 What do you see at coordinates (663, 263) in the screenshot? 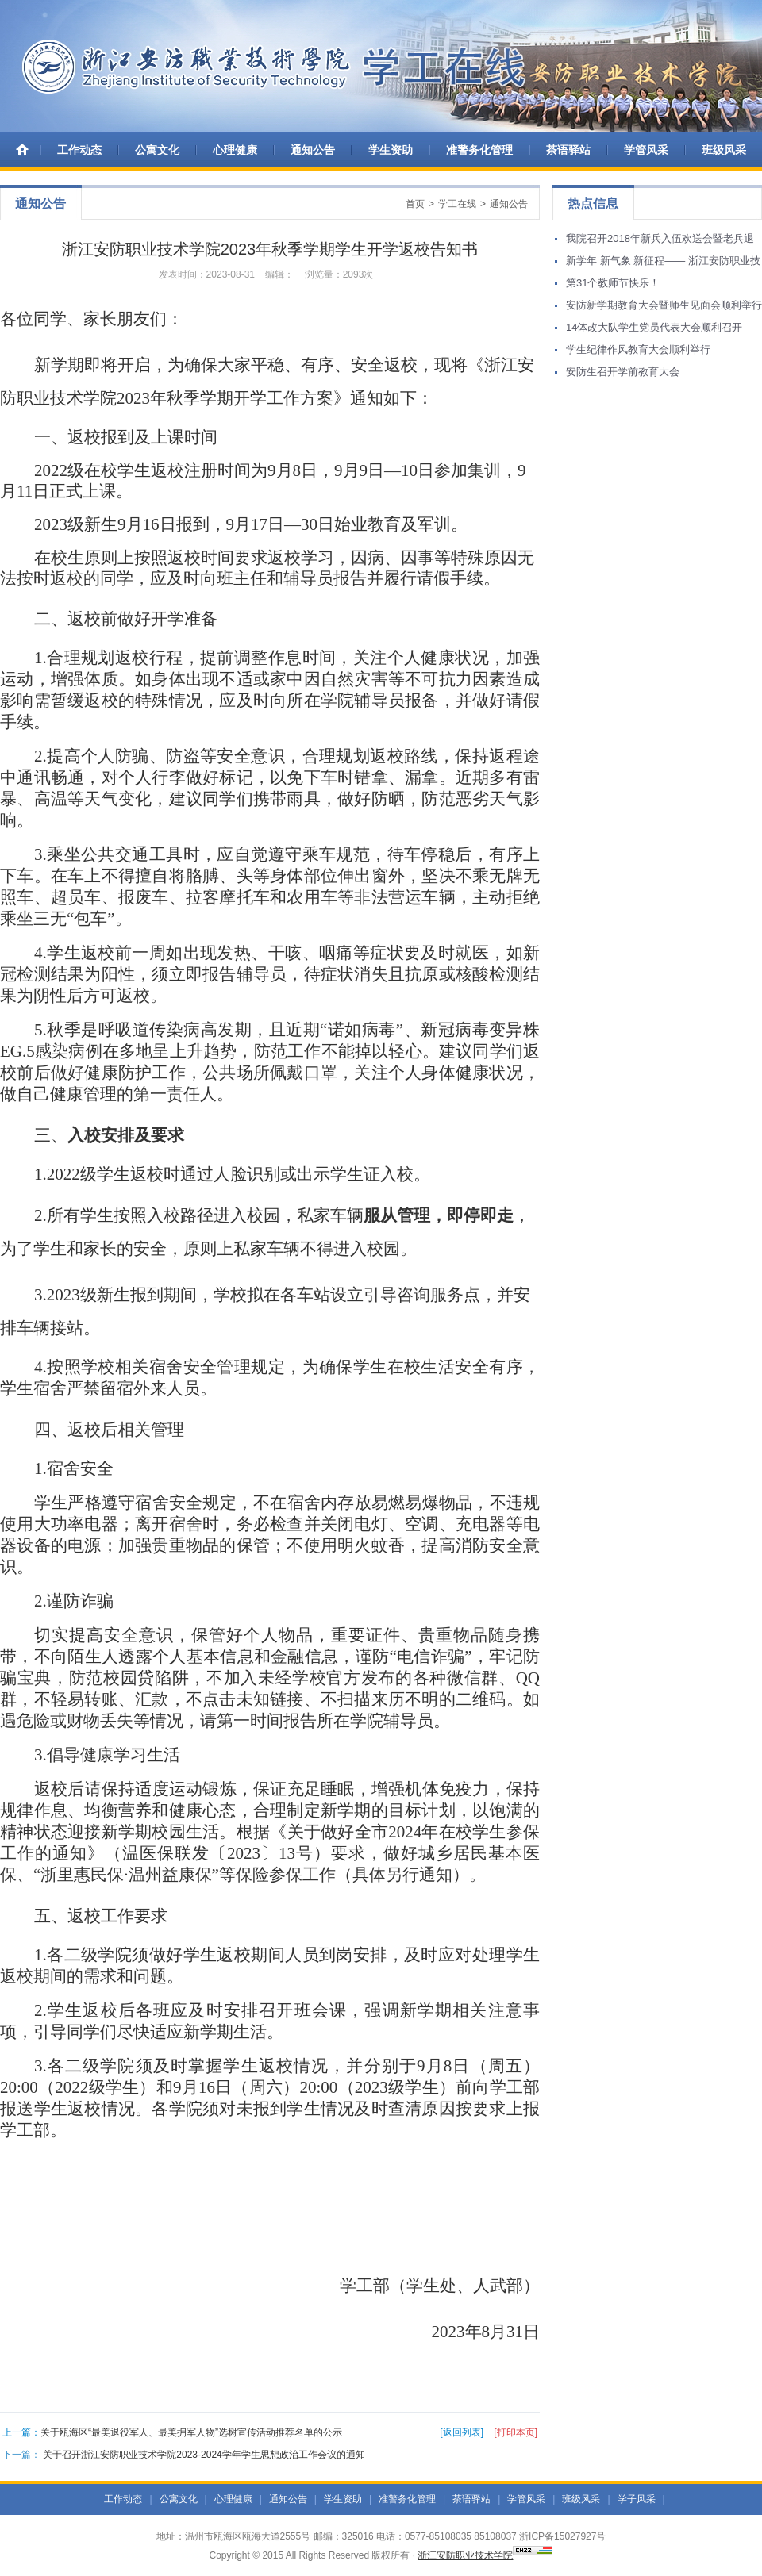
I see `新学年 新气象 新征程—— 浙江安防职业技术学院举行学生返校集训活动` at bounding box center [663, 263].